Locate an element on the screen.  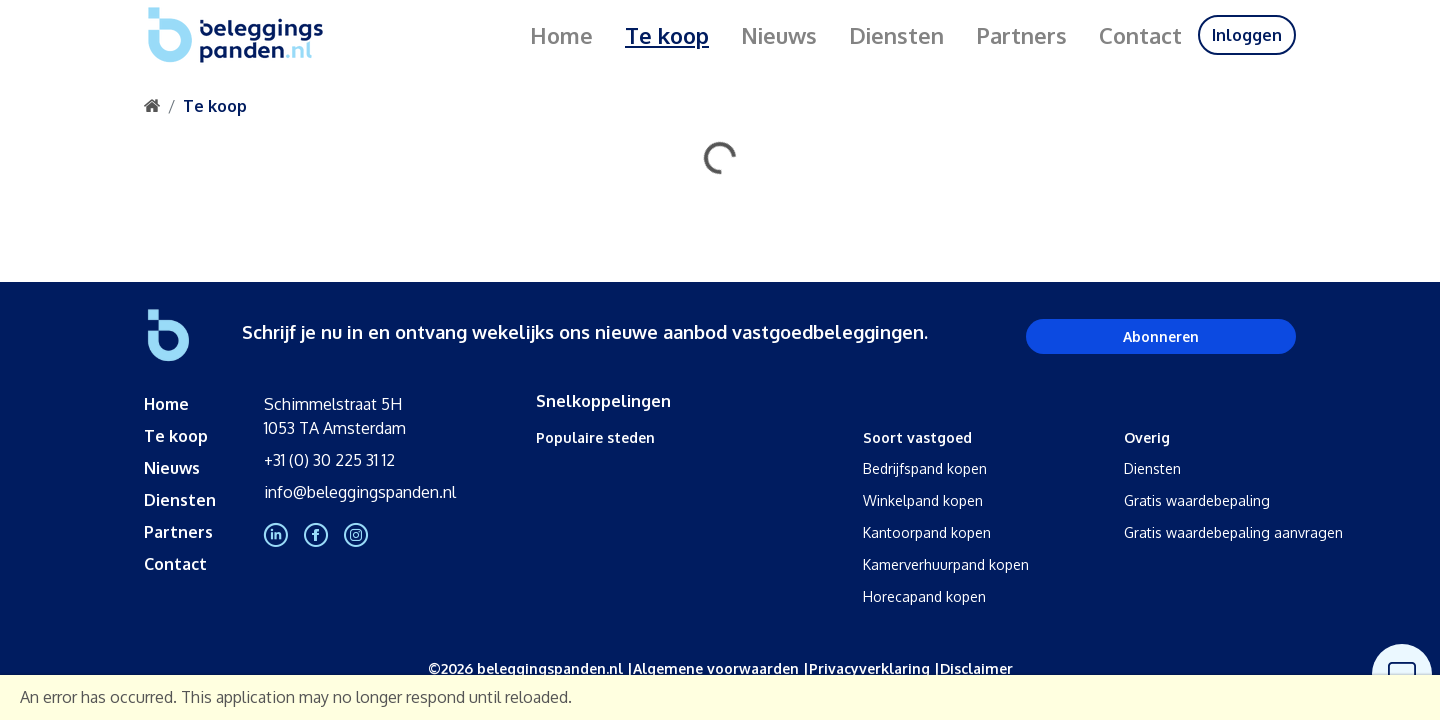
Horecapand kopen is located at coordinates (924, 596).